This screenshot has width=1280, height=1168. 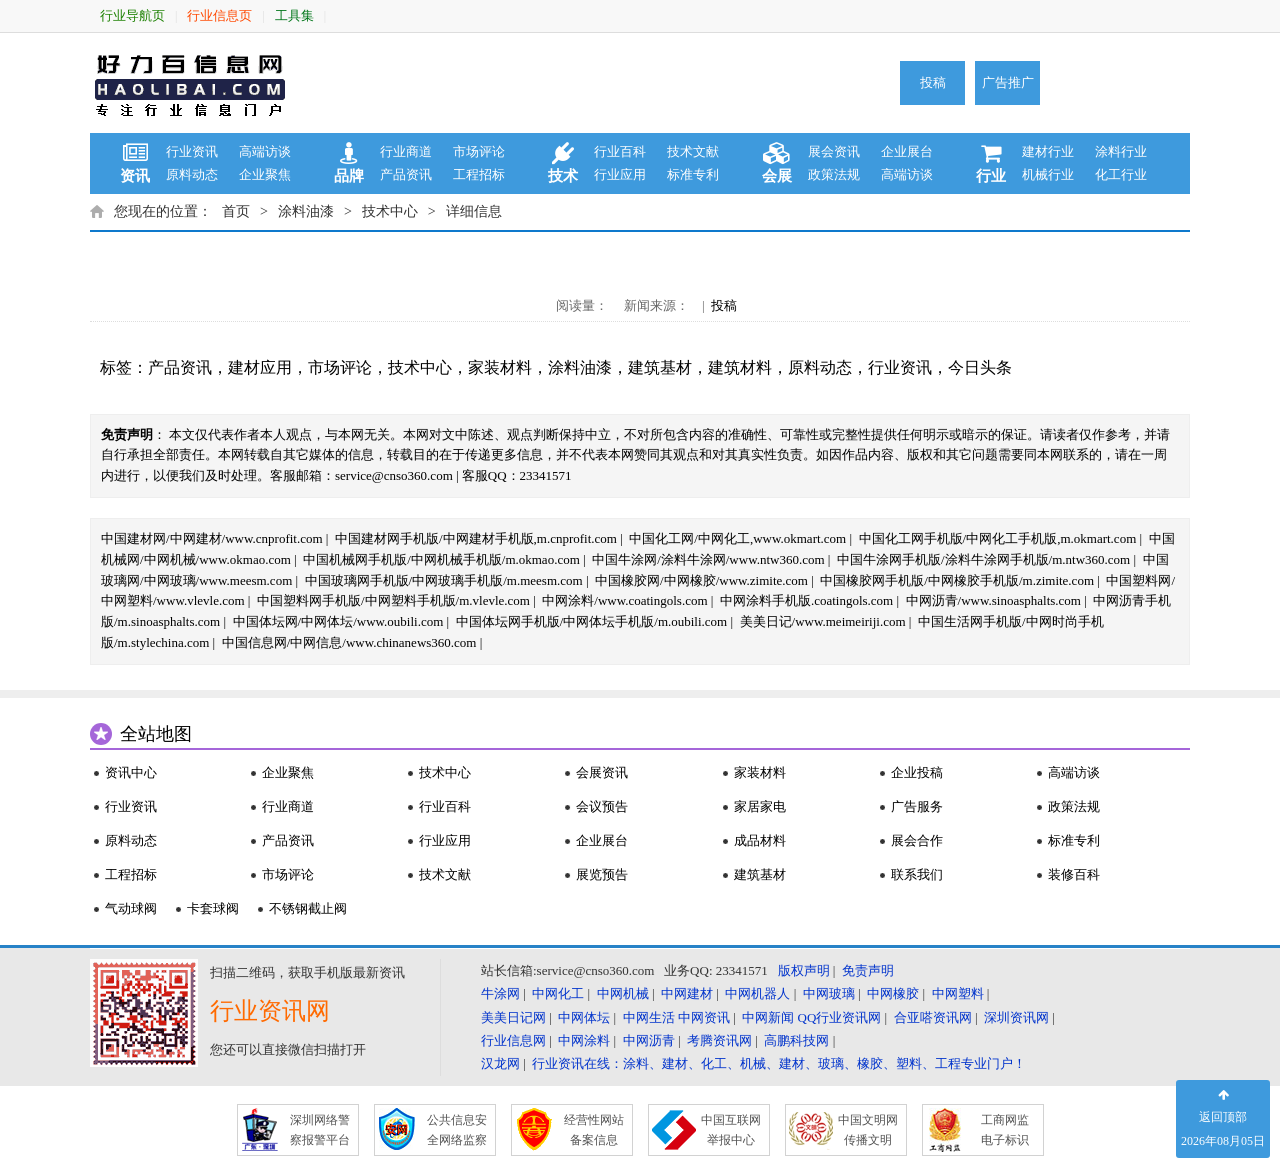 What do you see at coordinates (406, 174) in the screenshot?
I see `产品资讯` at bounding box center [406, 174].